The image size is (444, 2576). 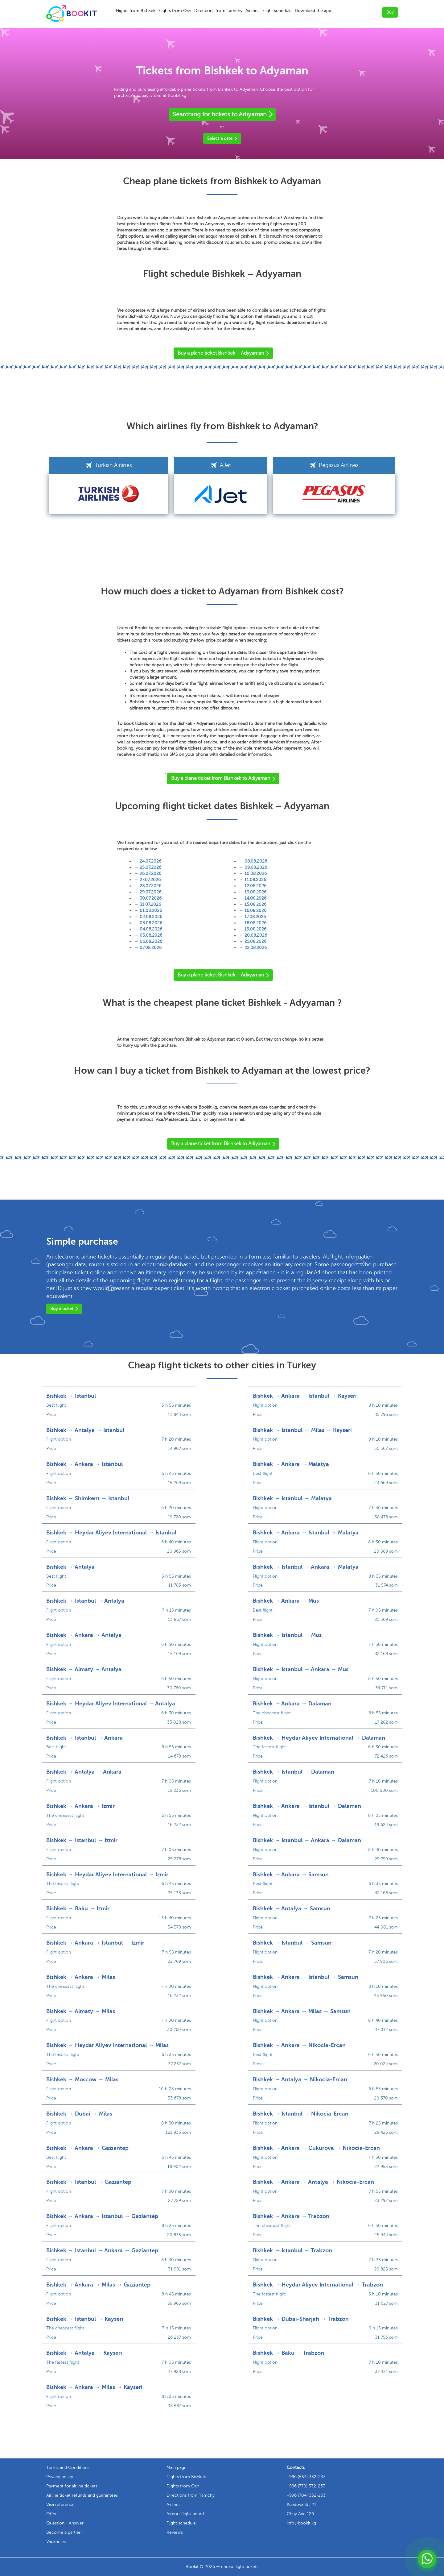 I want to click on +996 (704) 332-233, so click(x=306, y=2495).